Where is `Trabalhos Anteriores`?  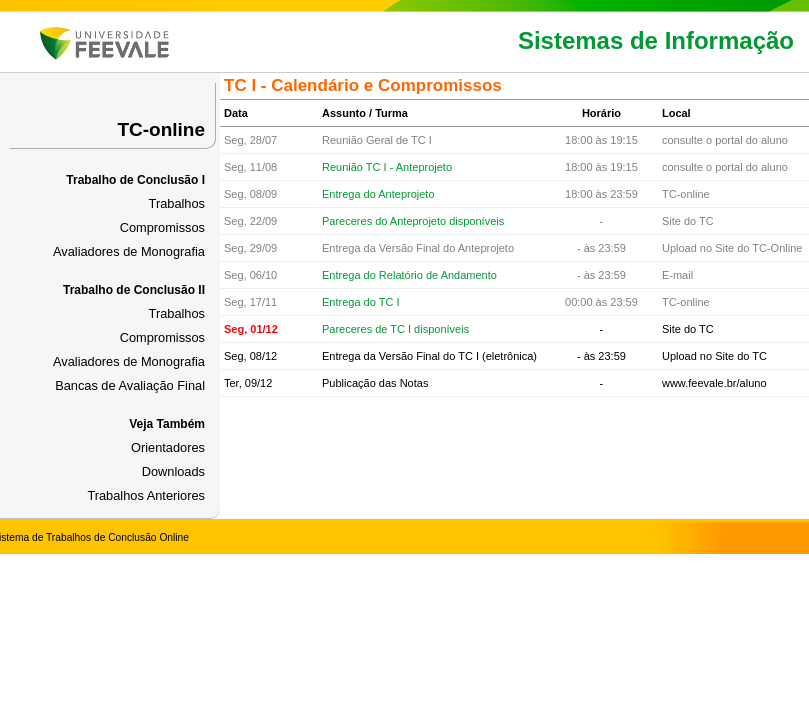 Trabalhos Anteriores is located at coordinates (146, 495).